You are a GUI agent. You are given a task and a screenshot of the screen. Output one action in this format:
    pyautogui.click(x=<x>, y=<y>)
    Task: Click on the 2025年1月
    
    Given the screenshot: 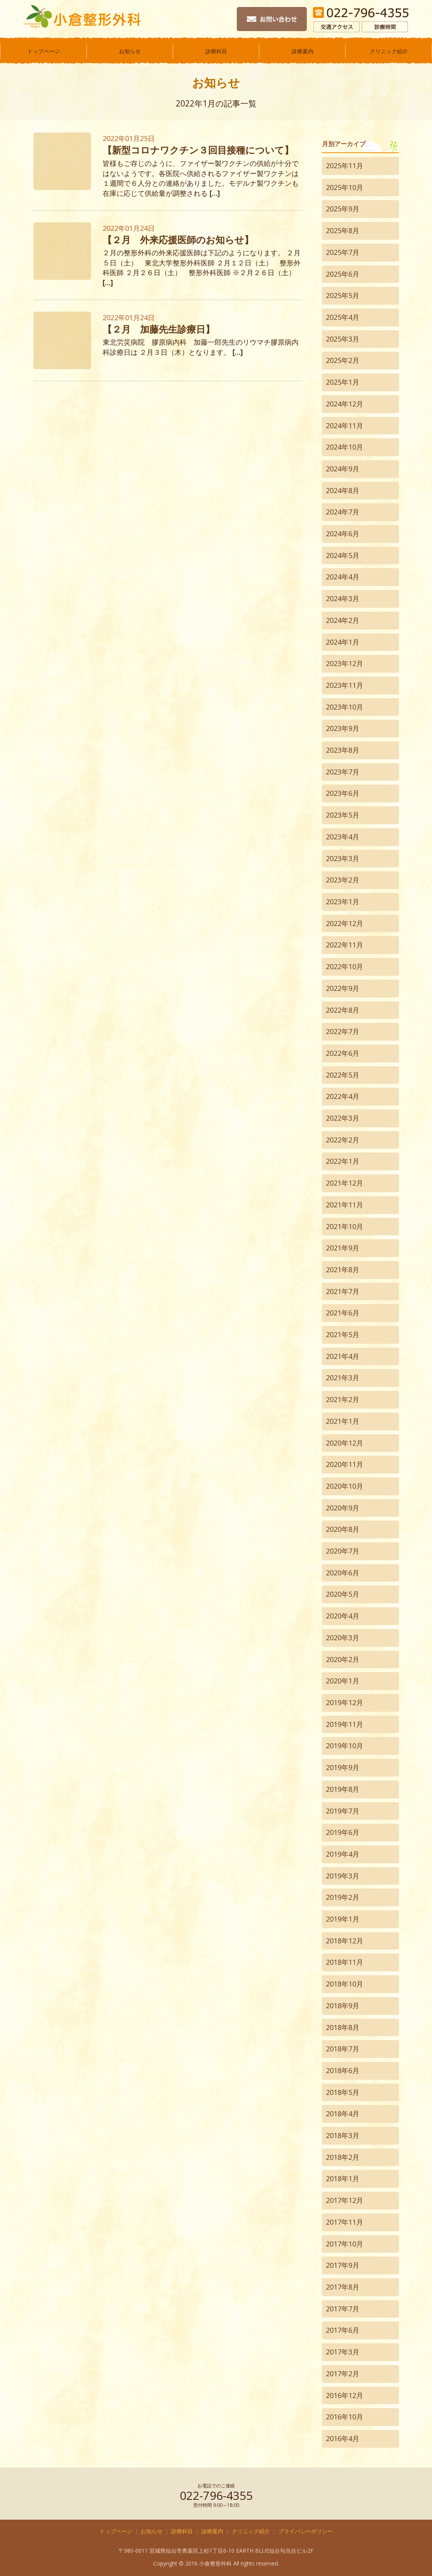 What is the action you would take?
    pyautogui.click(x=342, y=382)
    